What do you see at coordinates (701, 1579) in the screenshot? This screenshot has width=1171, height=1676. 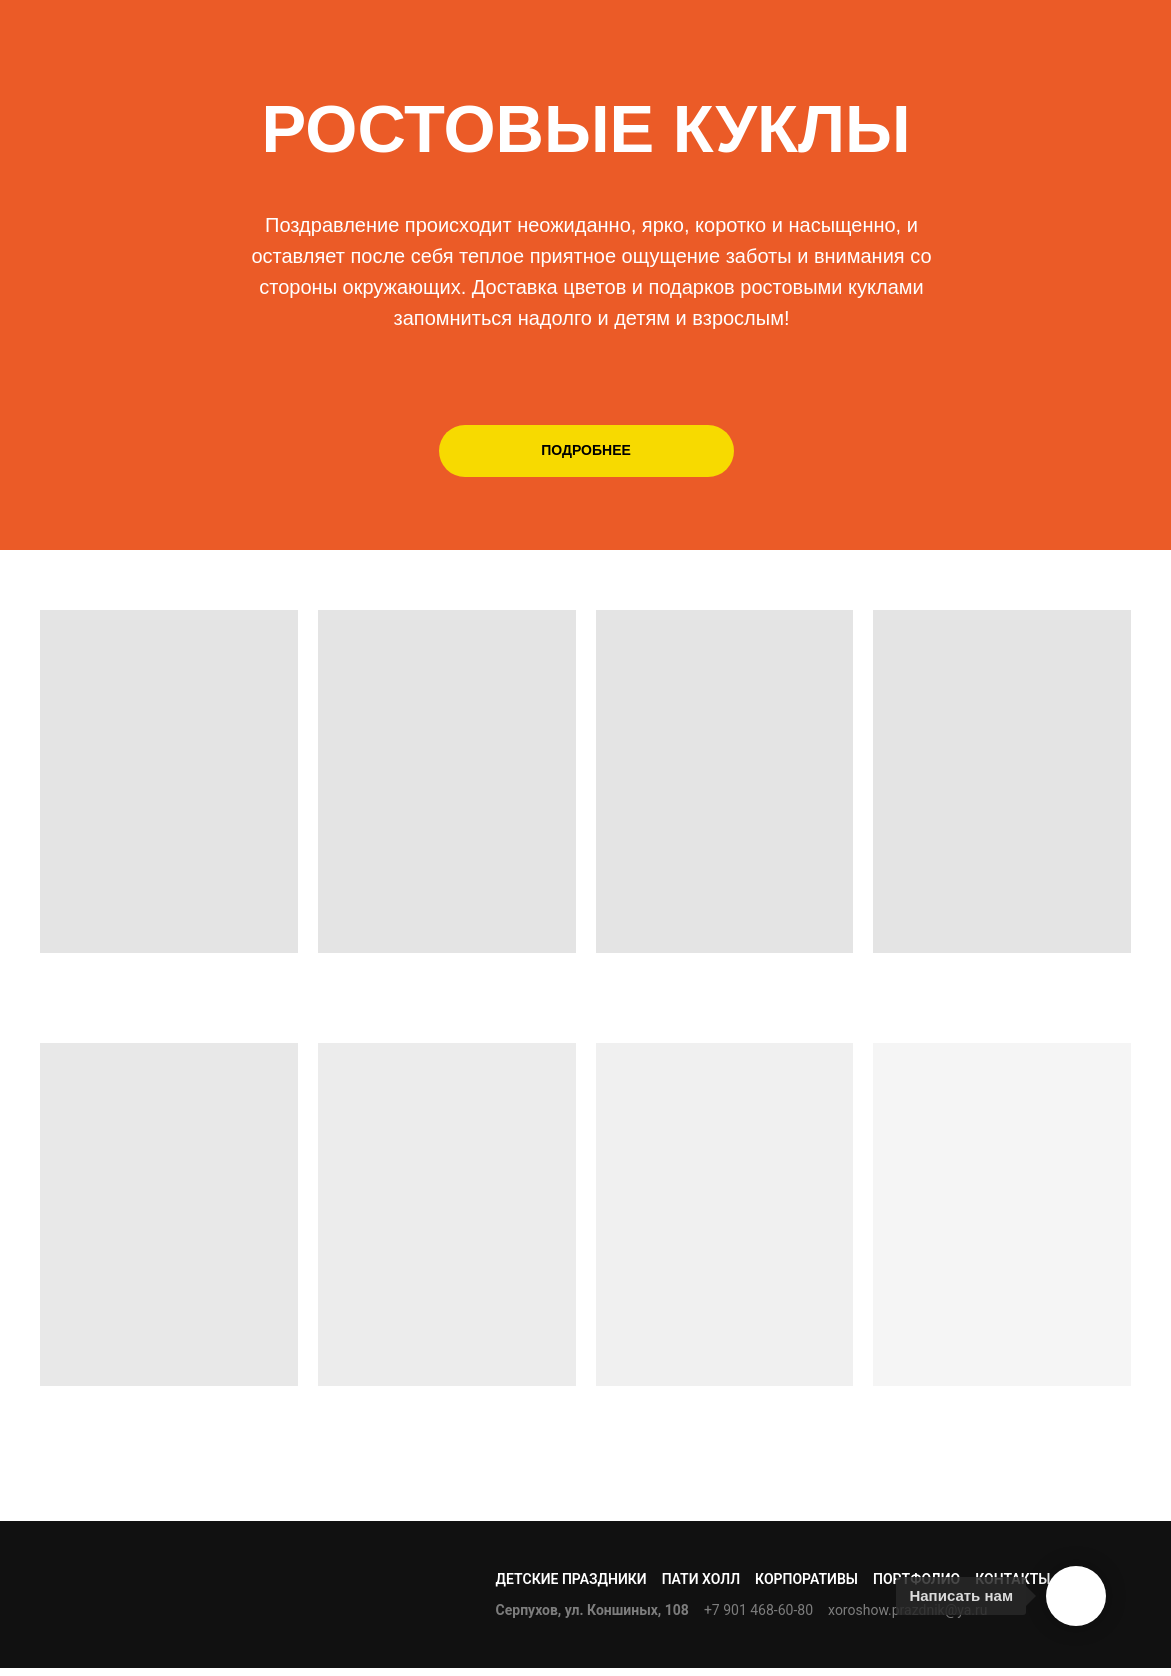 I see `ПАТИ ХОЛЛ` at bounding box center [701, 1579].